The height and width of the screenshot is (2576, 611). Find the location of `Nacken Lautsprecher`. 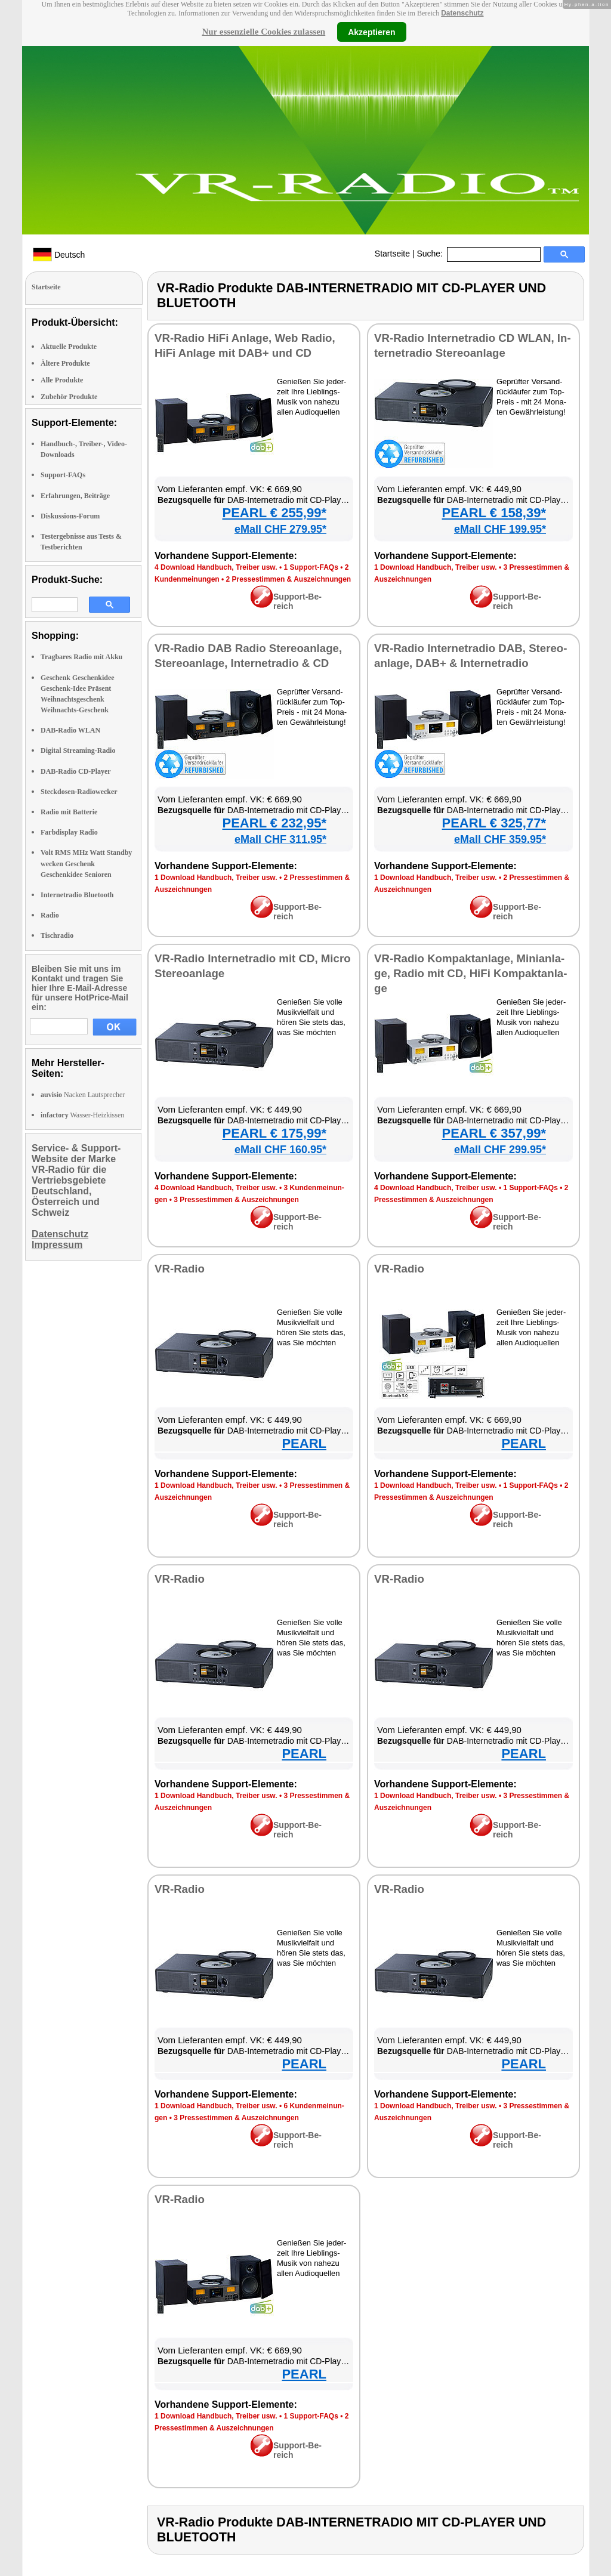

Nacken Lautsprecher is located at coordinates (83, 1095).